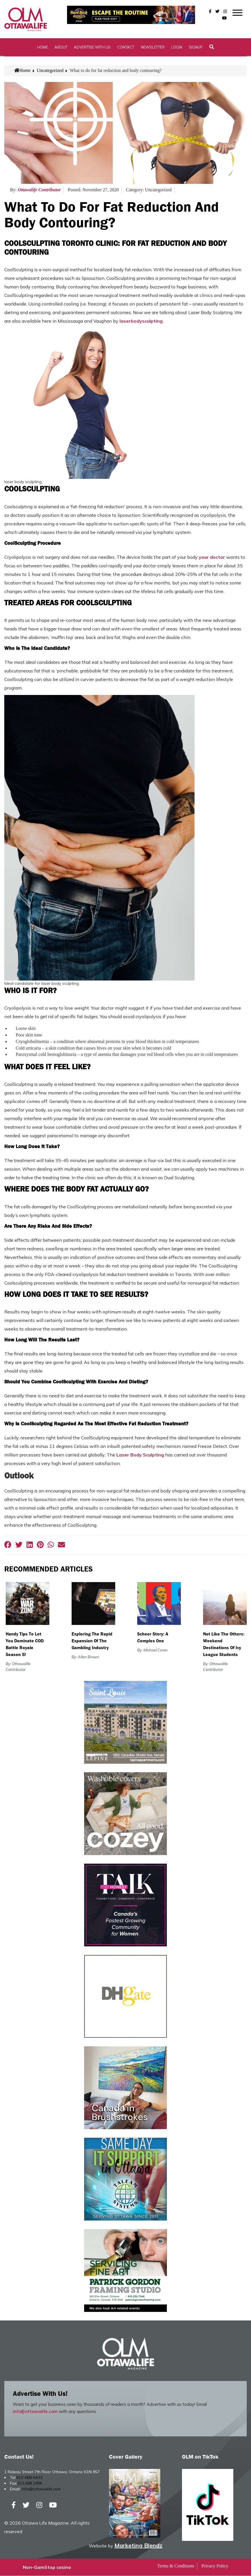 The image size is (251, 2576). What do you see at coordinates (60, 47) in the screenshot?
I see `About` at bounding box center [60, 47].